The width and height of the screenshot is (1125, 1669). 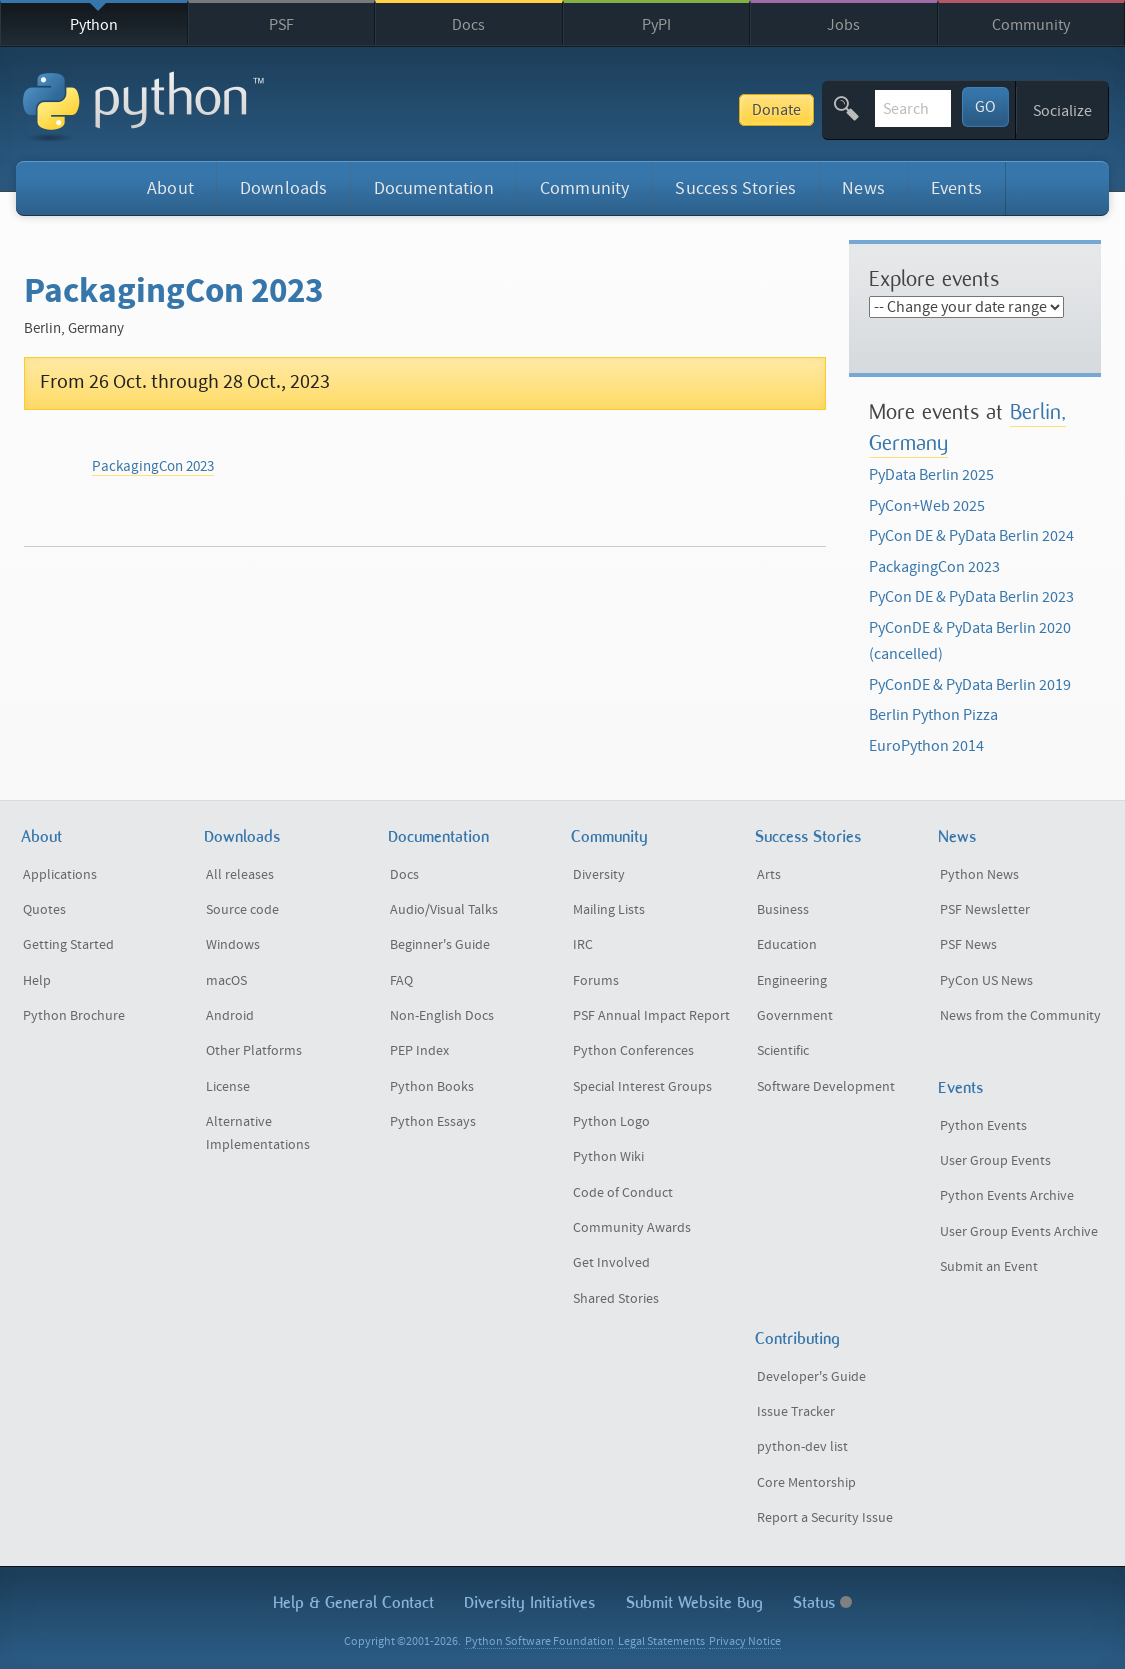 I want to click on Community Awards, so click(x=632, y=1228).